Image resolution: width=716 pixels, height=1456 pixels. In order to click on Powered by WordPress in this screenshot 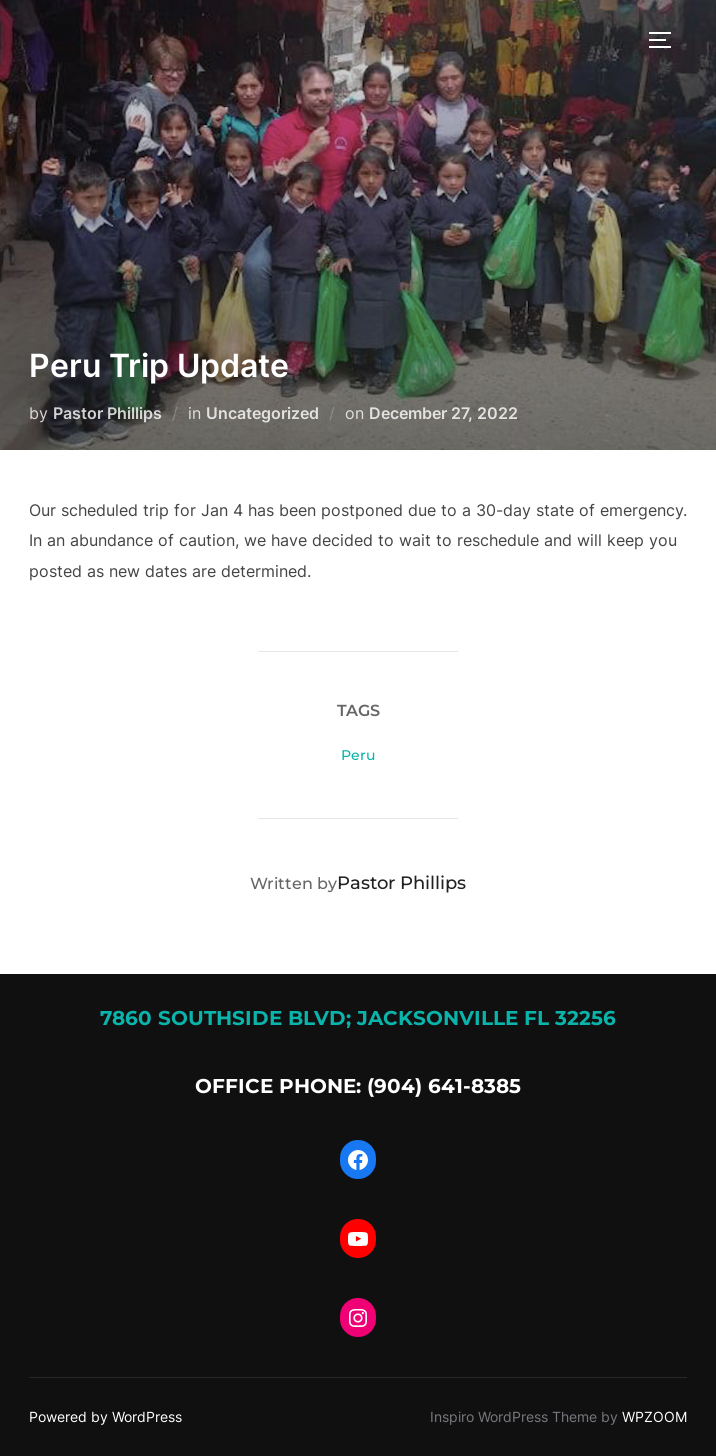, I will do `click(105, 1416)`.